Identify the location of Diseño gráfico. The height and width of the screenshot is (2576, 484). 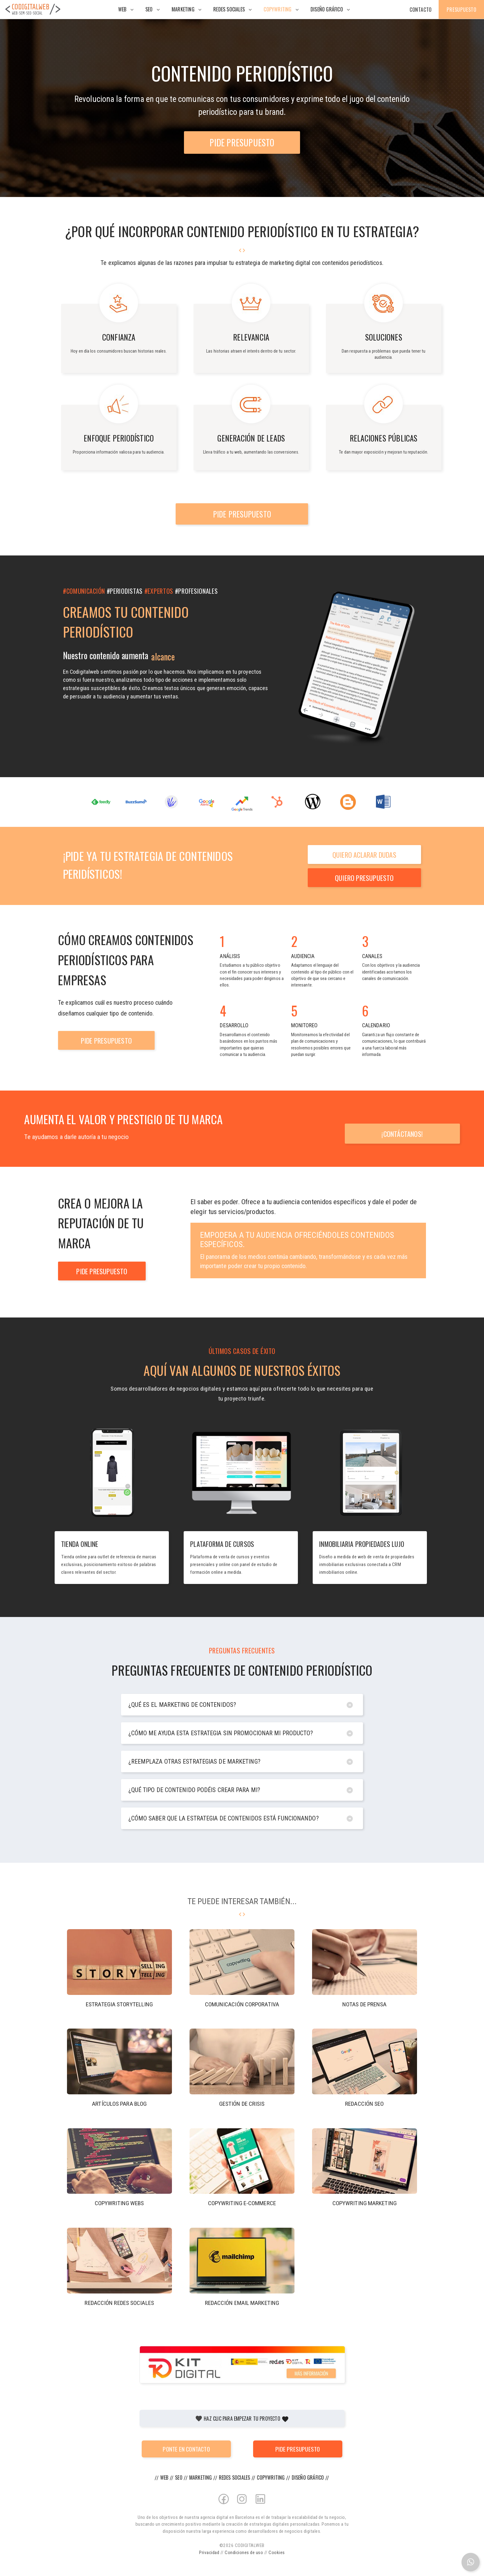
(327, 9).